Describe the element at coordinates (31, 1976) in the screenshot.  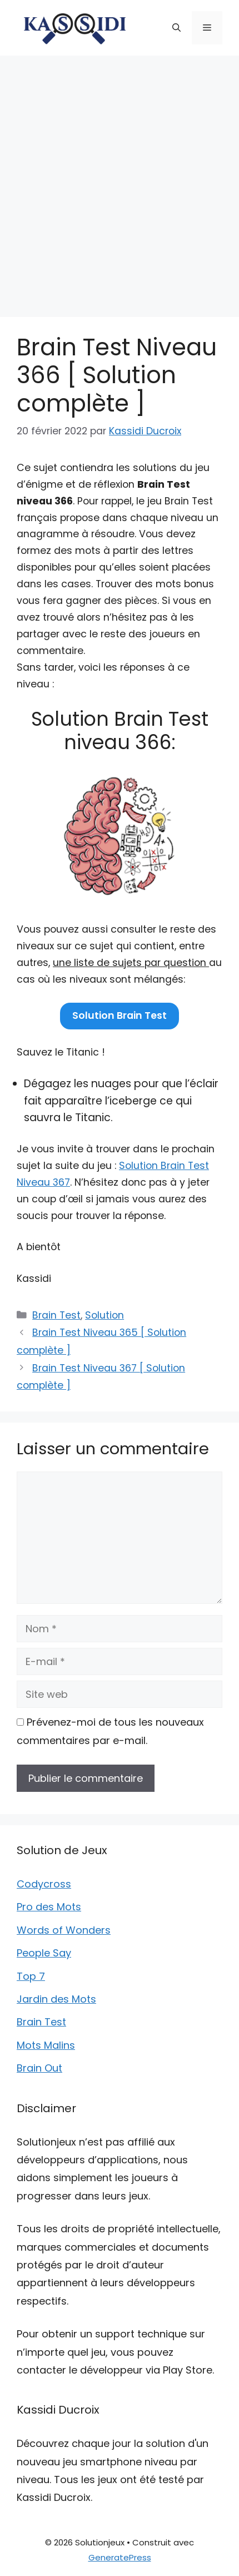
I see `Top 7` at that location.